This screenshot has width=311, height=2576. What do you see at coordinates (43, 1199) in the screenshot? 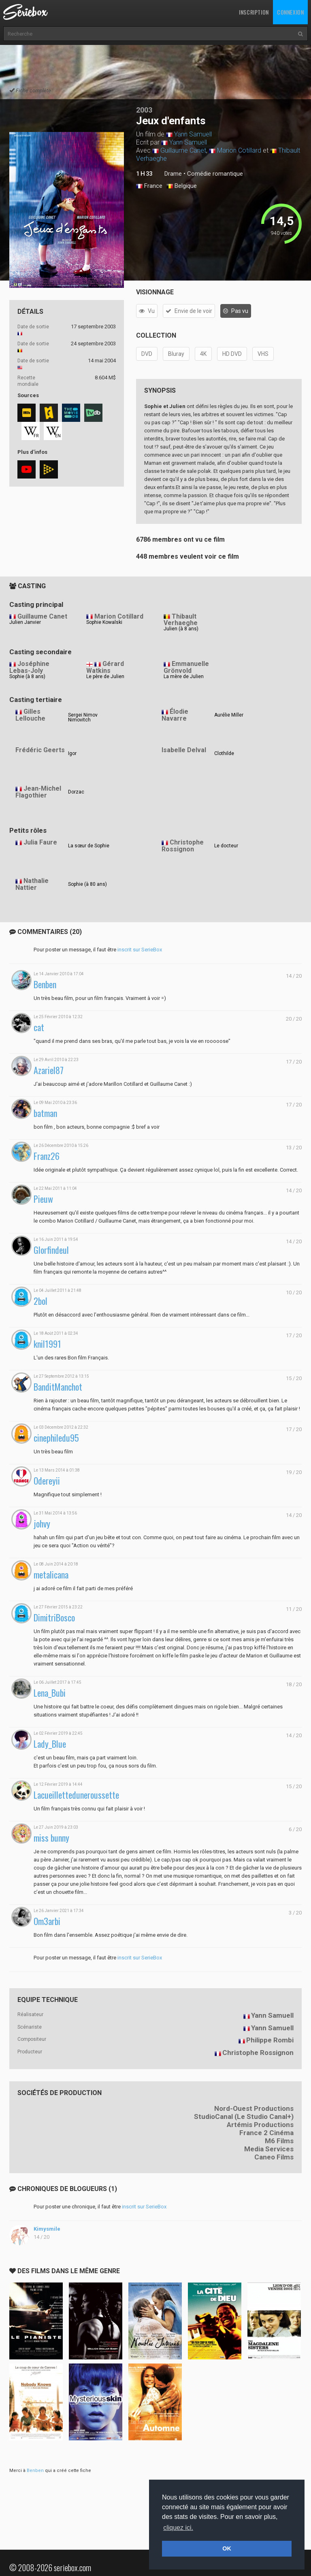
I see `Pieuw` at bounding box center [43, 1199].